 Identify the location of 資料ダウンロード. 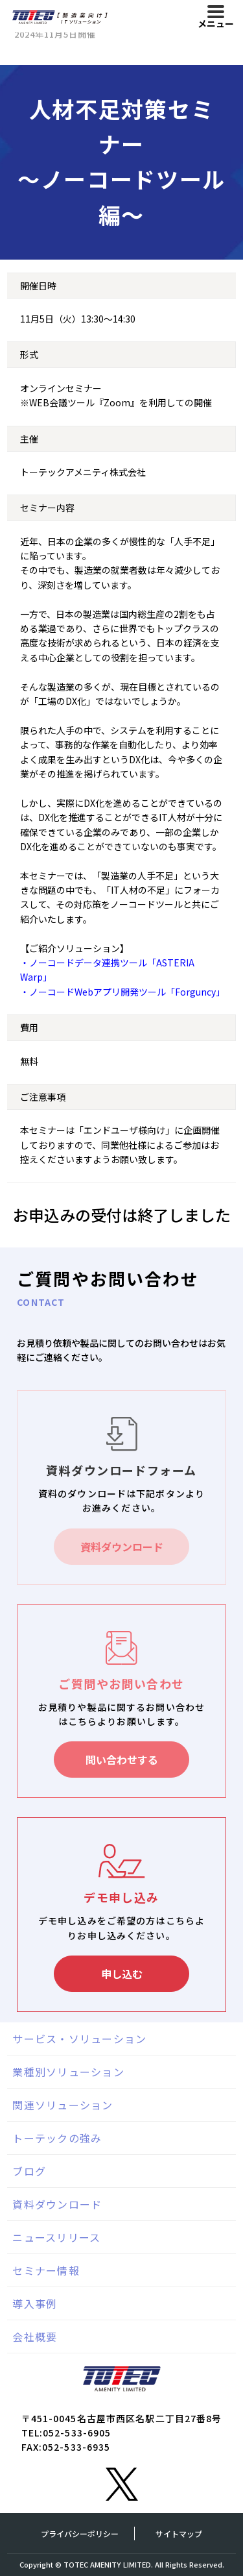
(121, 1546).